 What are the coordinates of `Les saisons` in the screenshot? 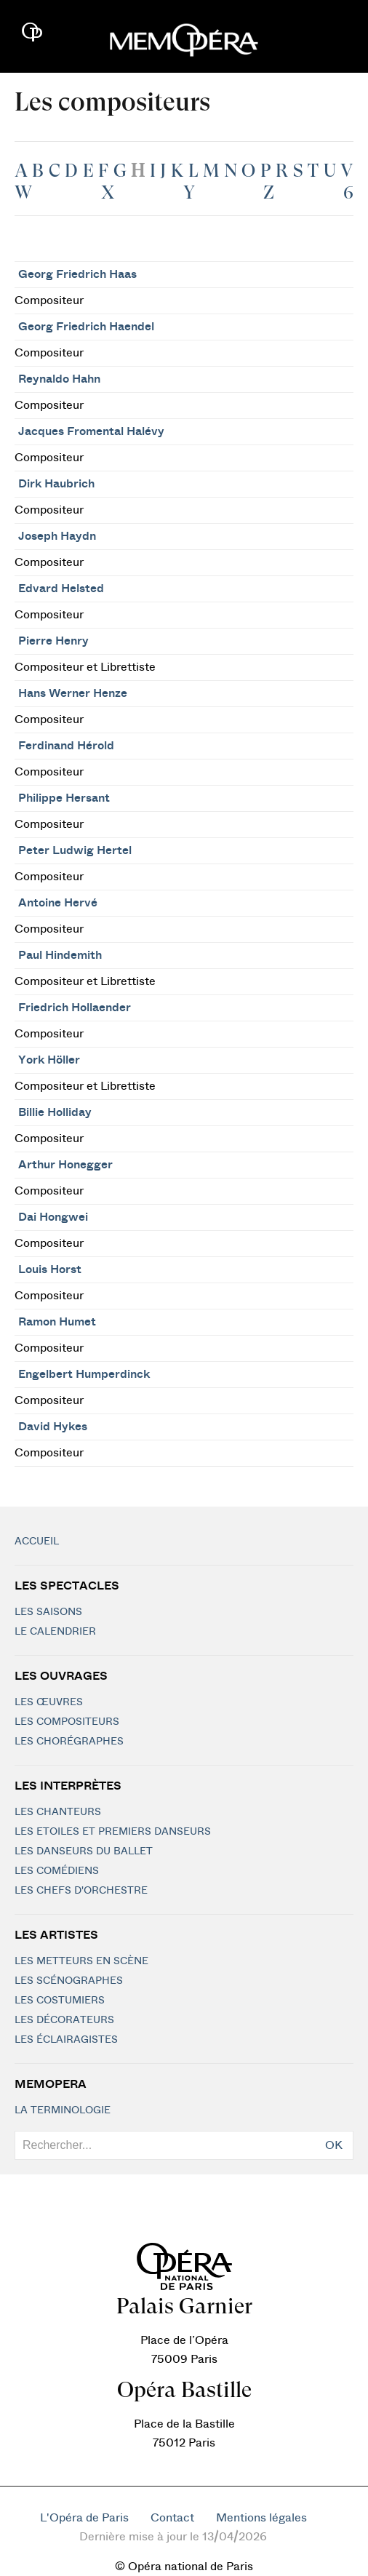 It's located at (48, 1612).